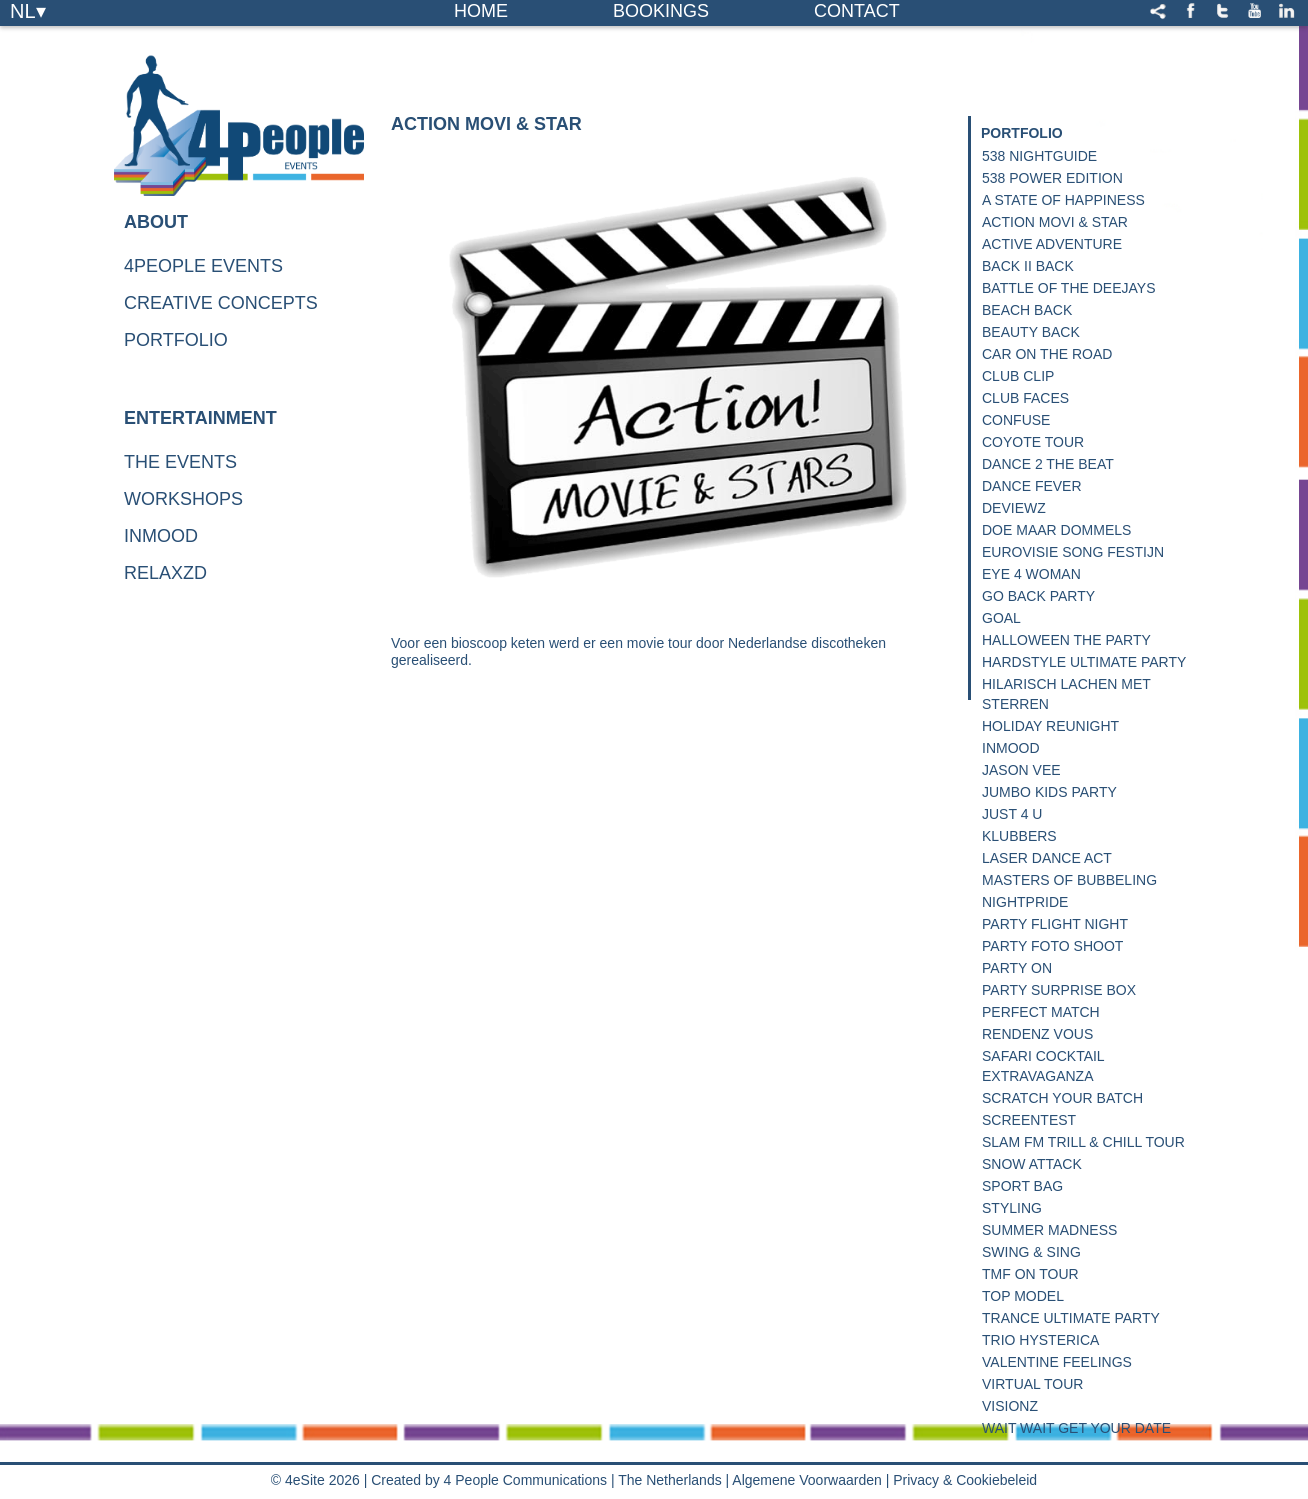  What do you see at coordinates (1012, 814) in the screenshot?
I see `Just 4 U` at bounding box center [1012, 814].